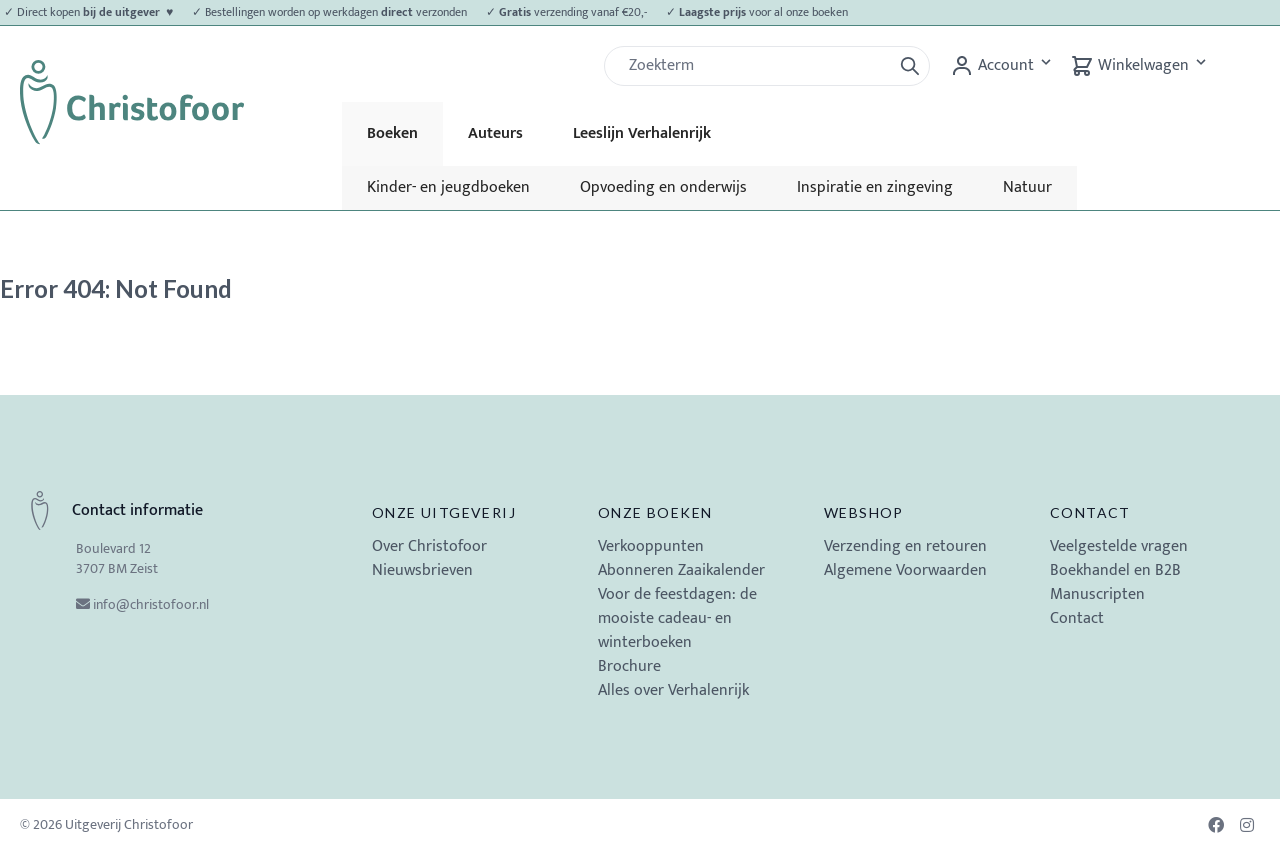 The height and width of the screenshot is (867, 1280). Describe the element at coordinates (444, 512) in the screenshot. I see `Onze uitgeverij` at that location.